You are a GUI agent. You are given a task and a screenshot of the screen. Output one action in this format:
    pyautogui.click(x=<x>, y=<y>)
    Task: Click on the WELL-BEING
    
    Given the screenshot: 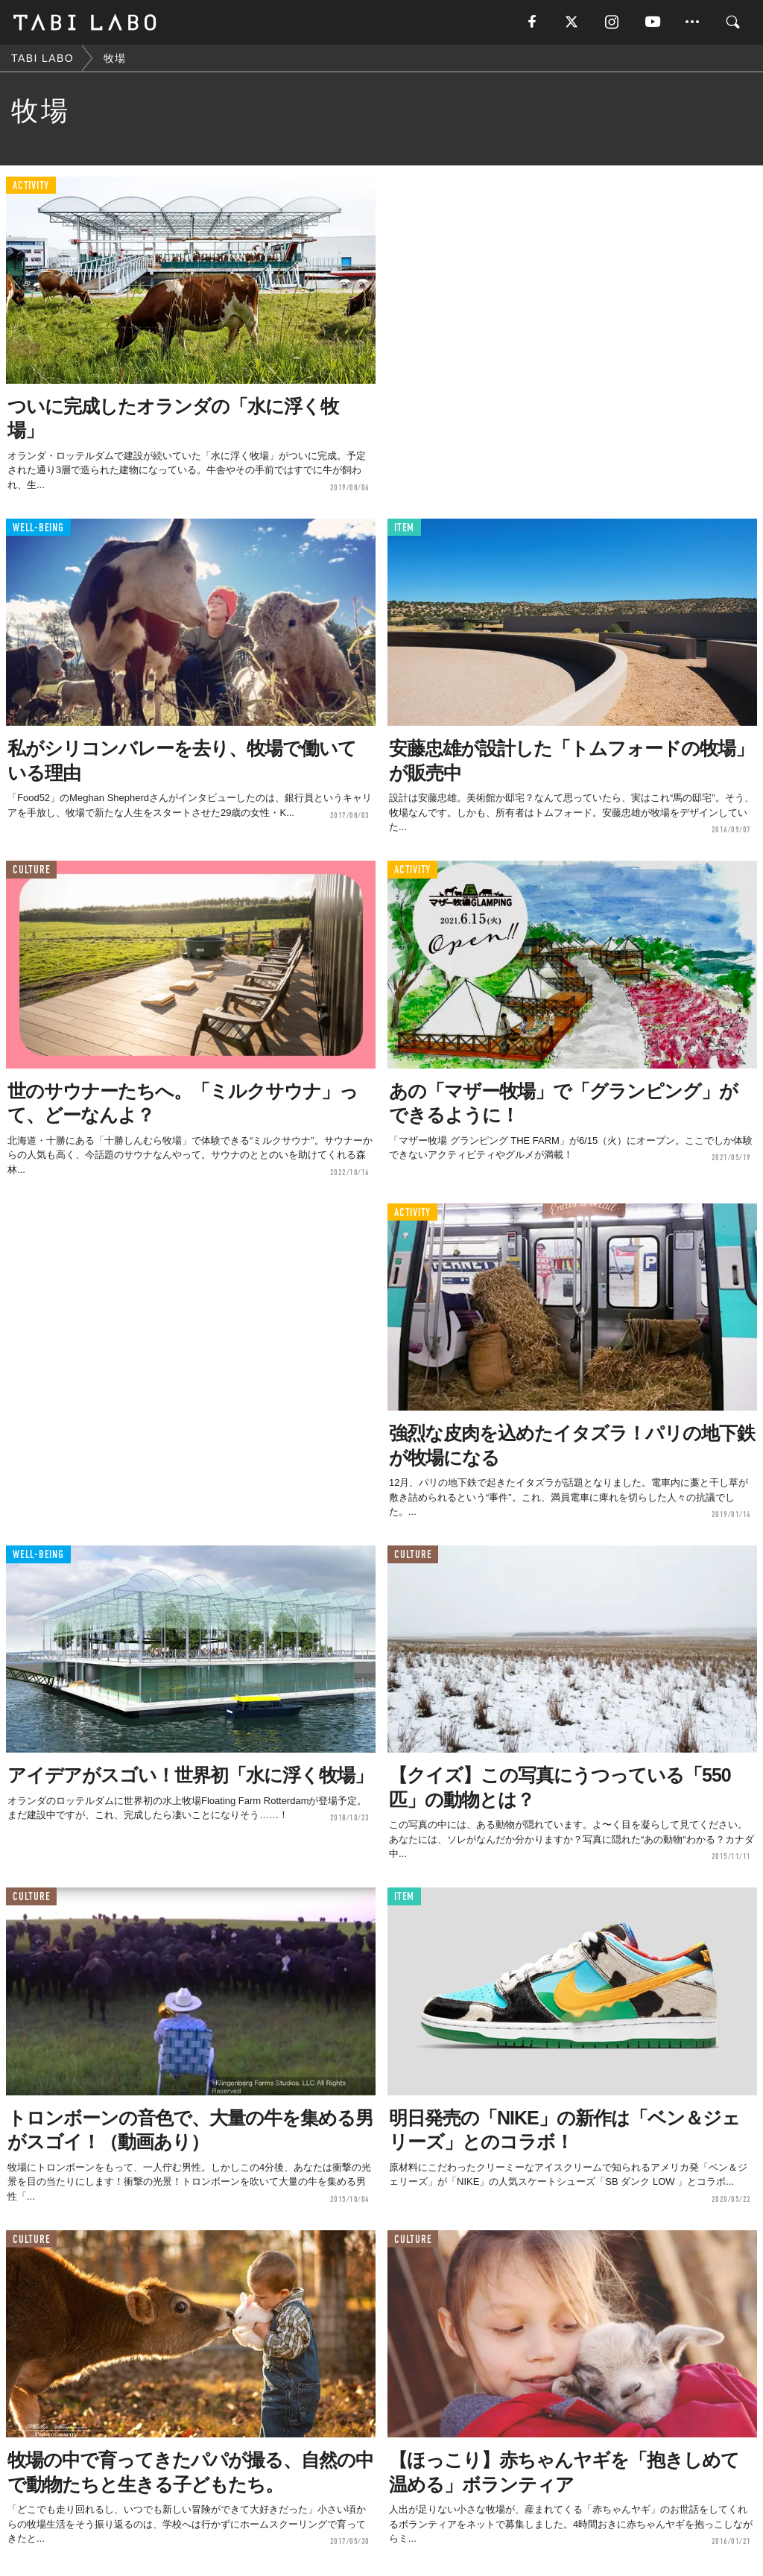 What is the action you would take?
    pyautogui.click(x=38, y=528)
    